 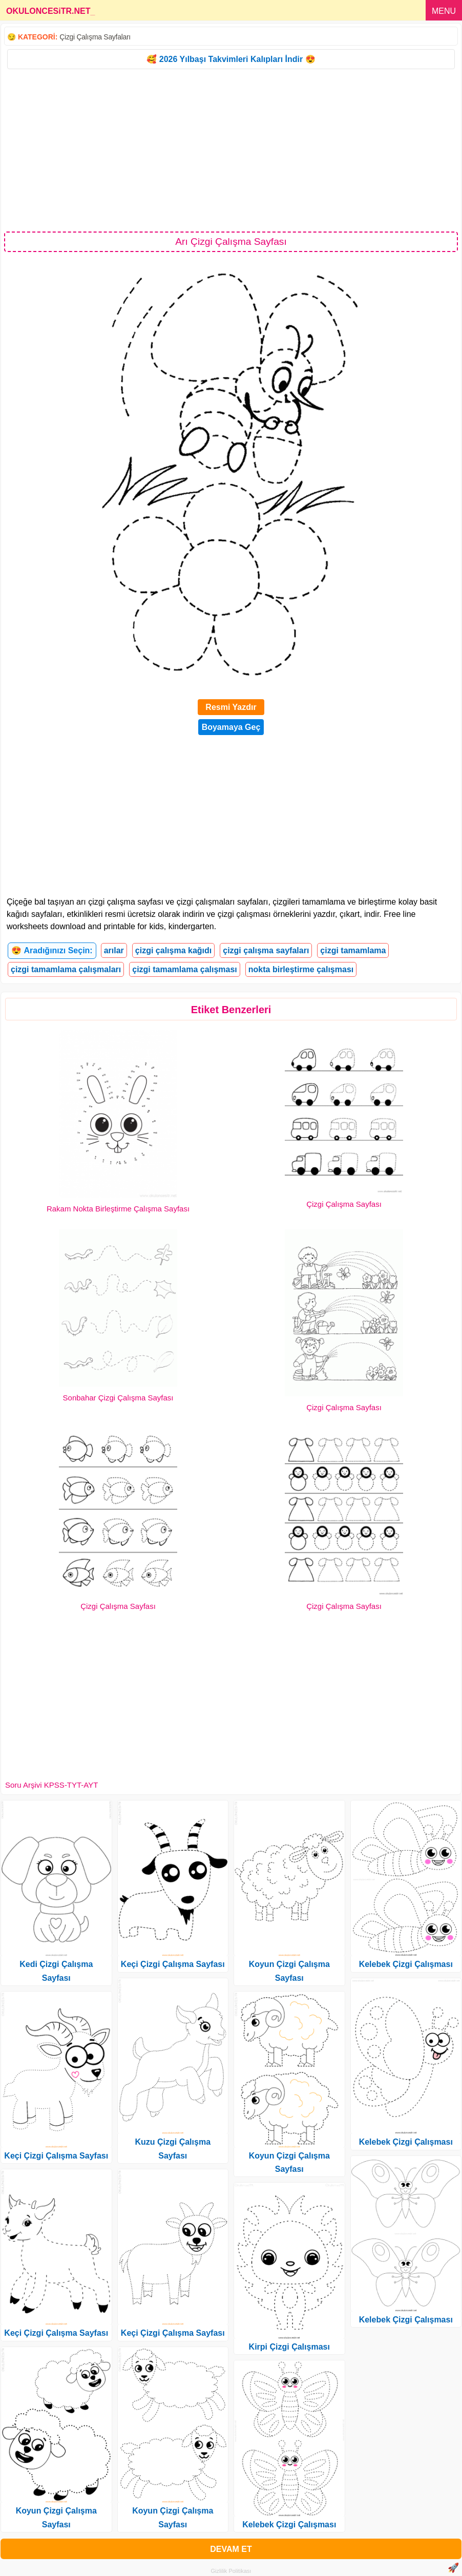 I want to click on Soru Arşivi KPSS-TYT-AYT, so click(x=51, y=1785).